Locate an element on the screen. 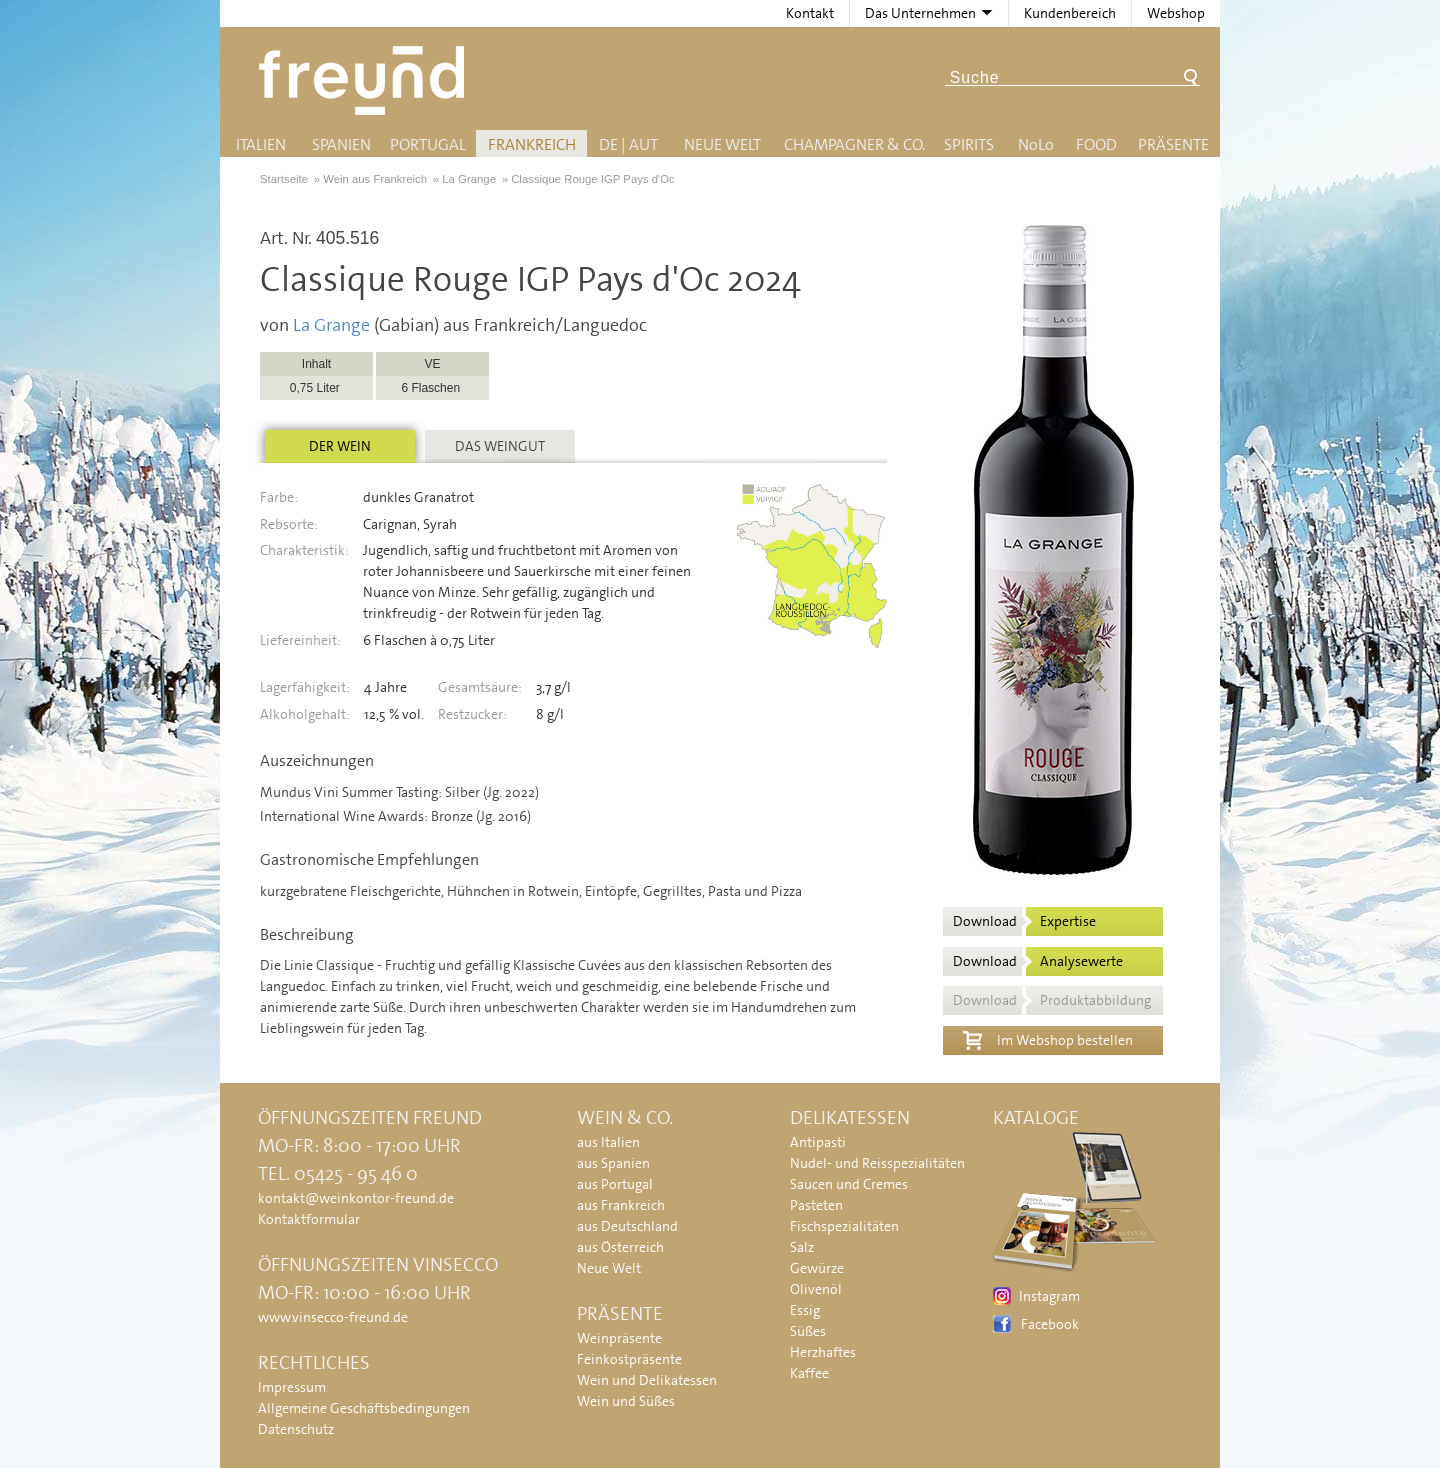  Food is located at coordinates (1096, 144).